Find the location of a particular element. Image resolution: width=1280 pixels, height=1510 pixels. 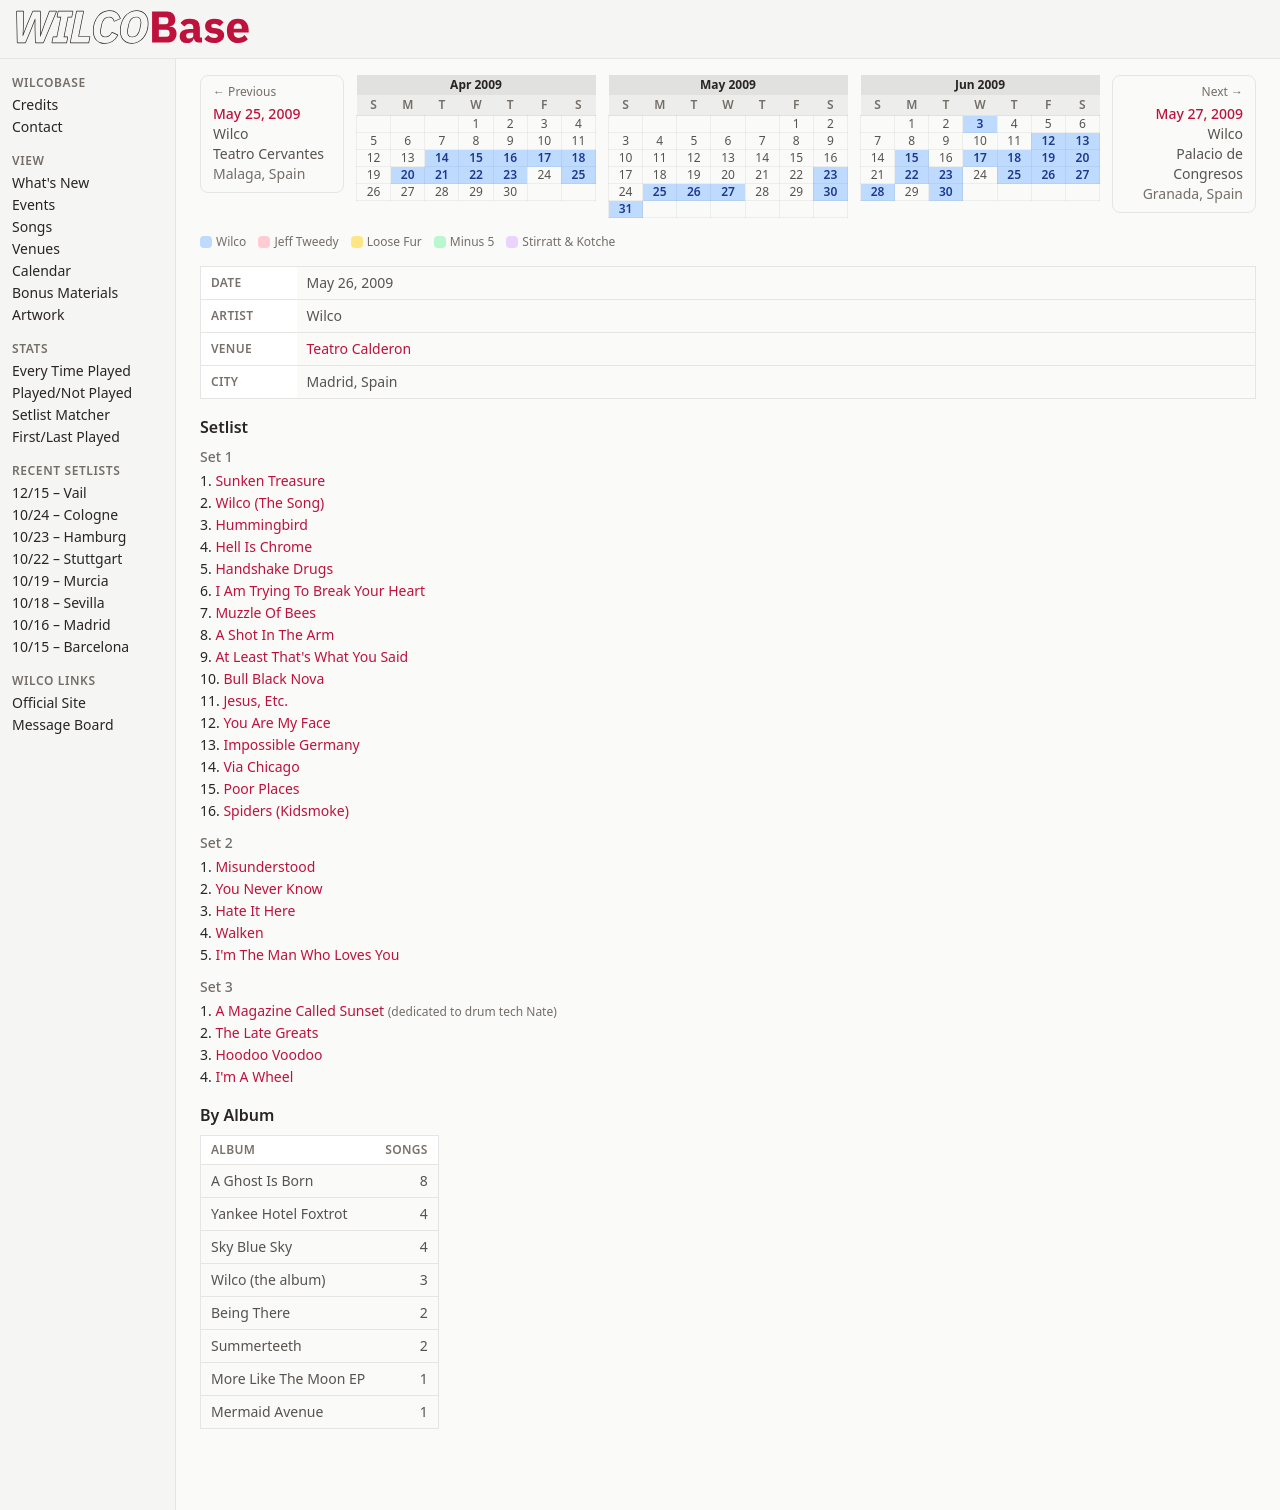

26 is located at coordinates (694, 192).